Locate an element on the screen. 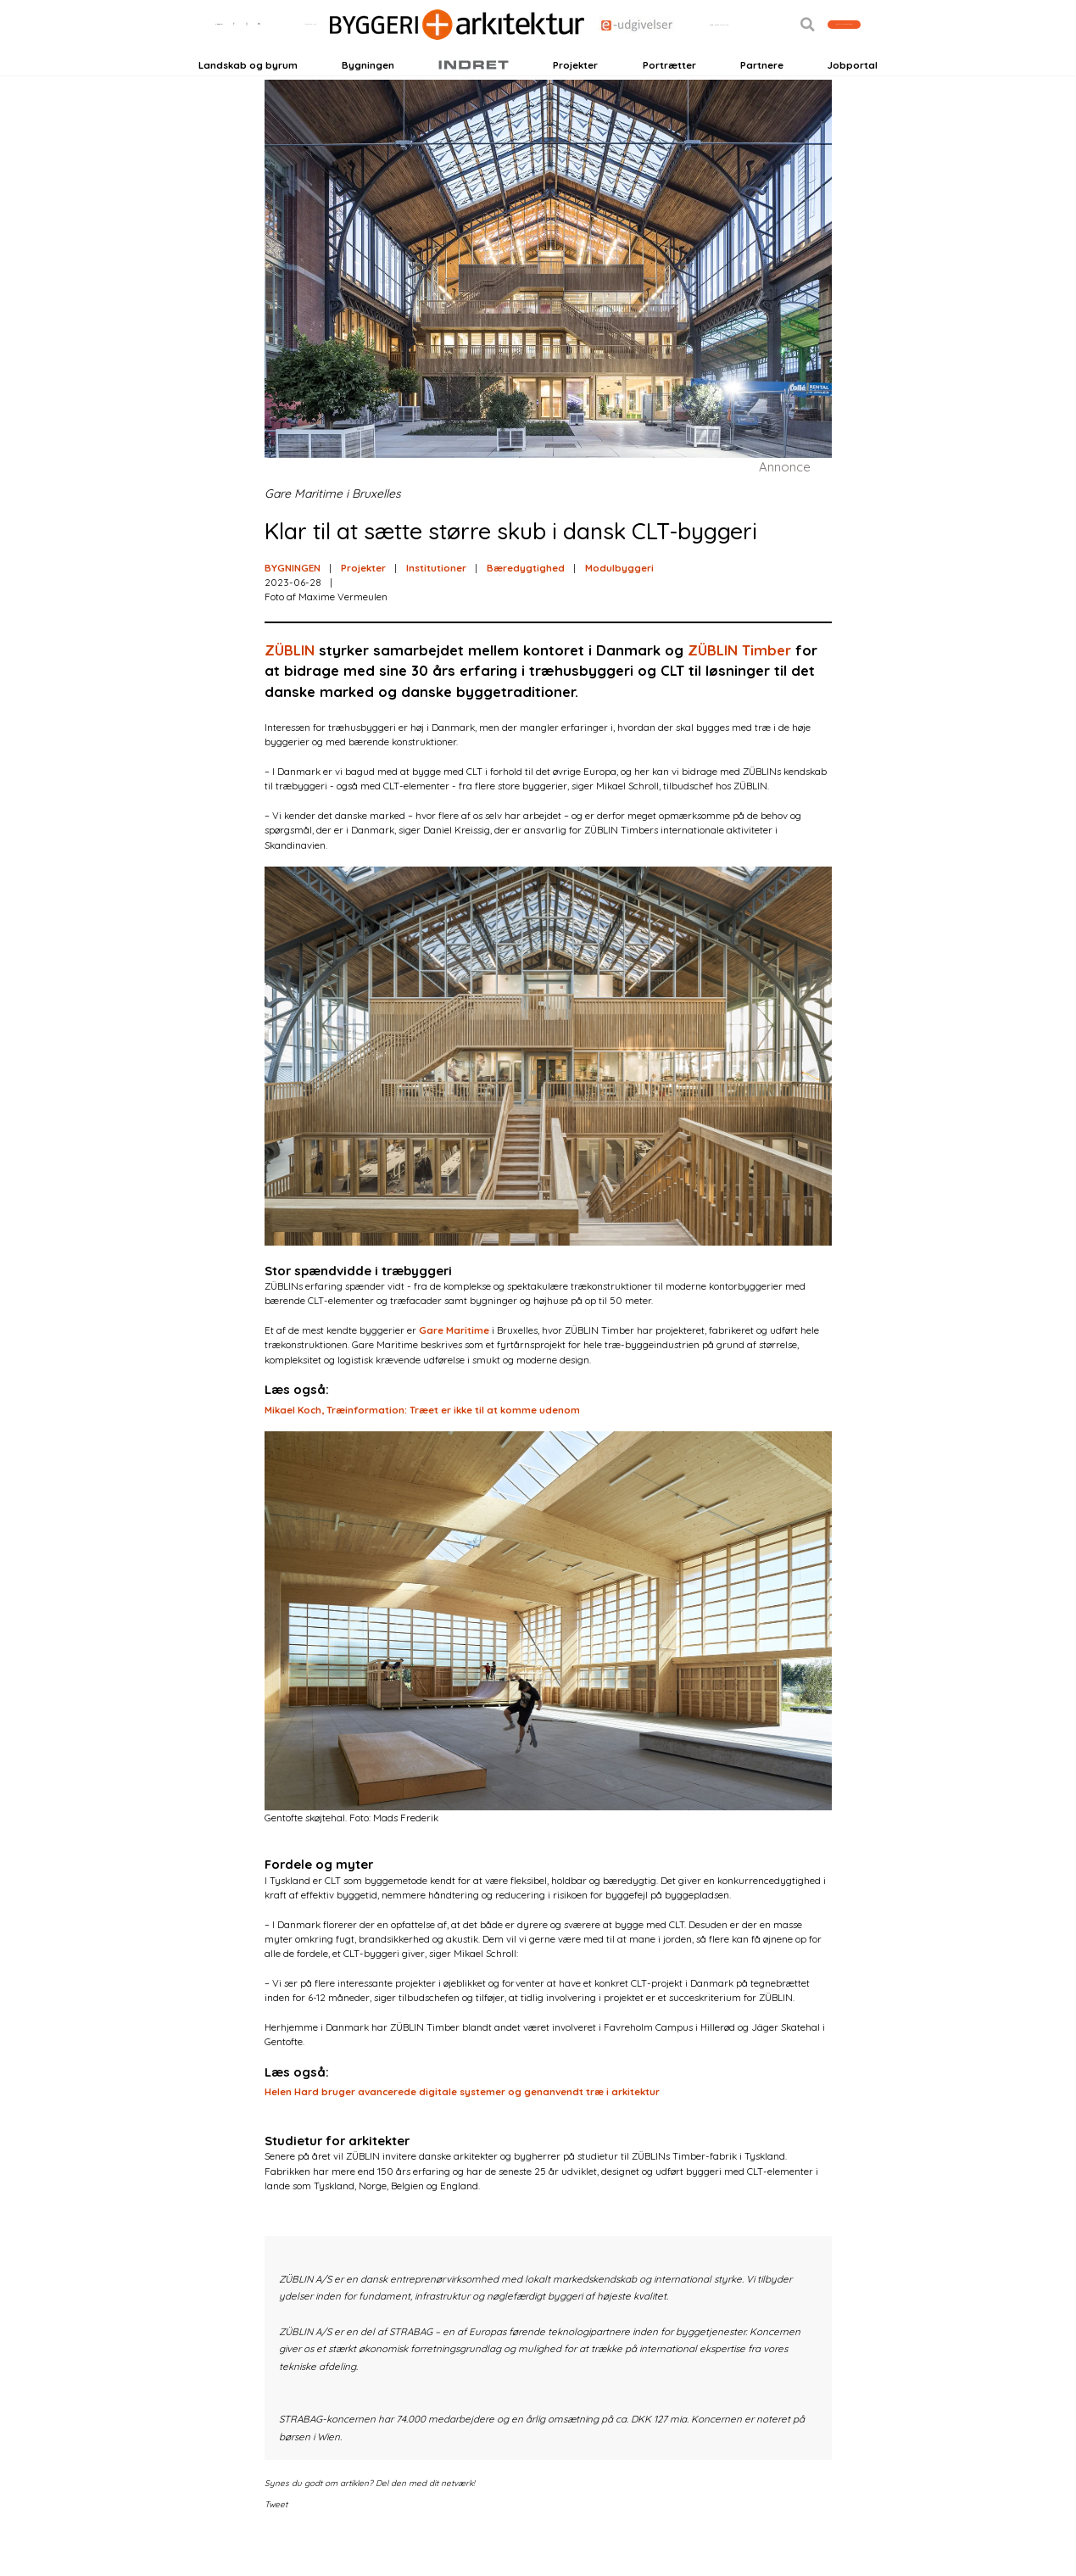 The height and width of the screenshot is (2576, 1076). Helen Hard bruger avancerede digitale systemer og genanvendt træ i arkitektur is located at coordinates (462, 2133).